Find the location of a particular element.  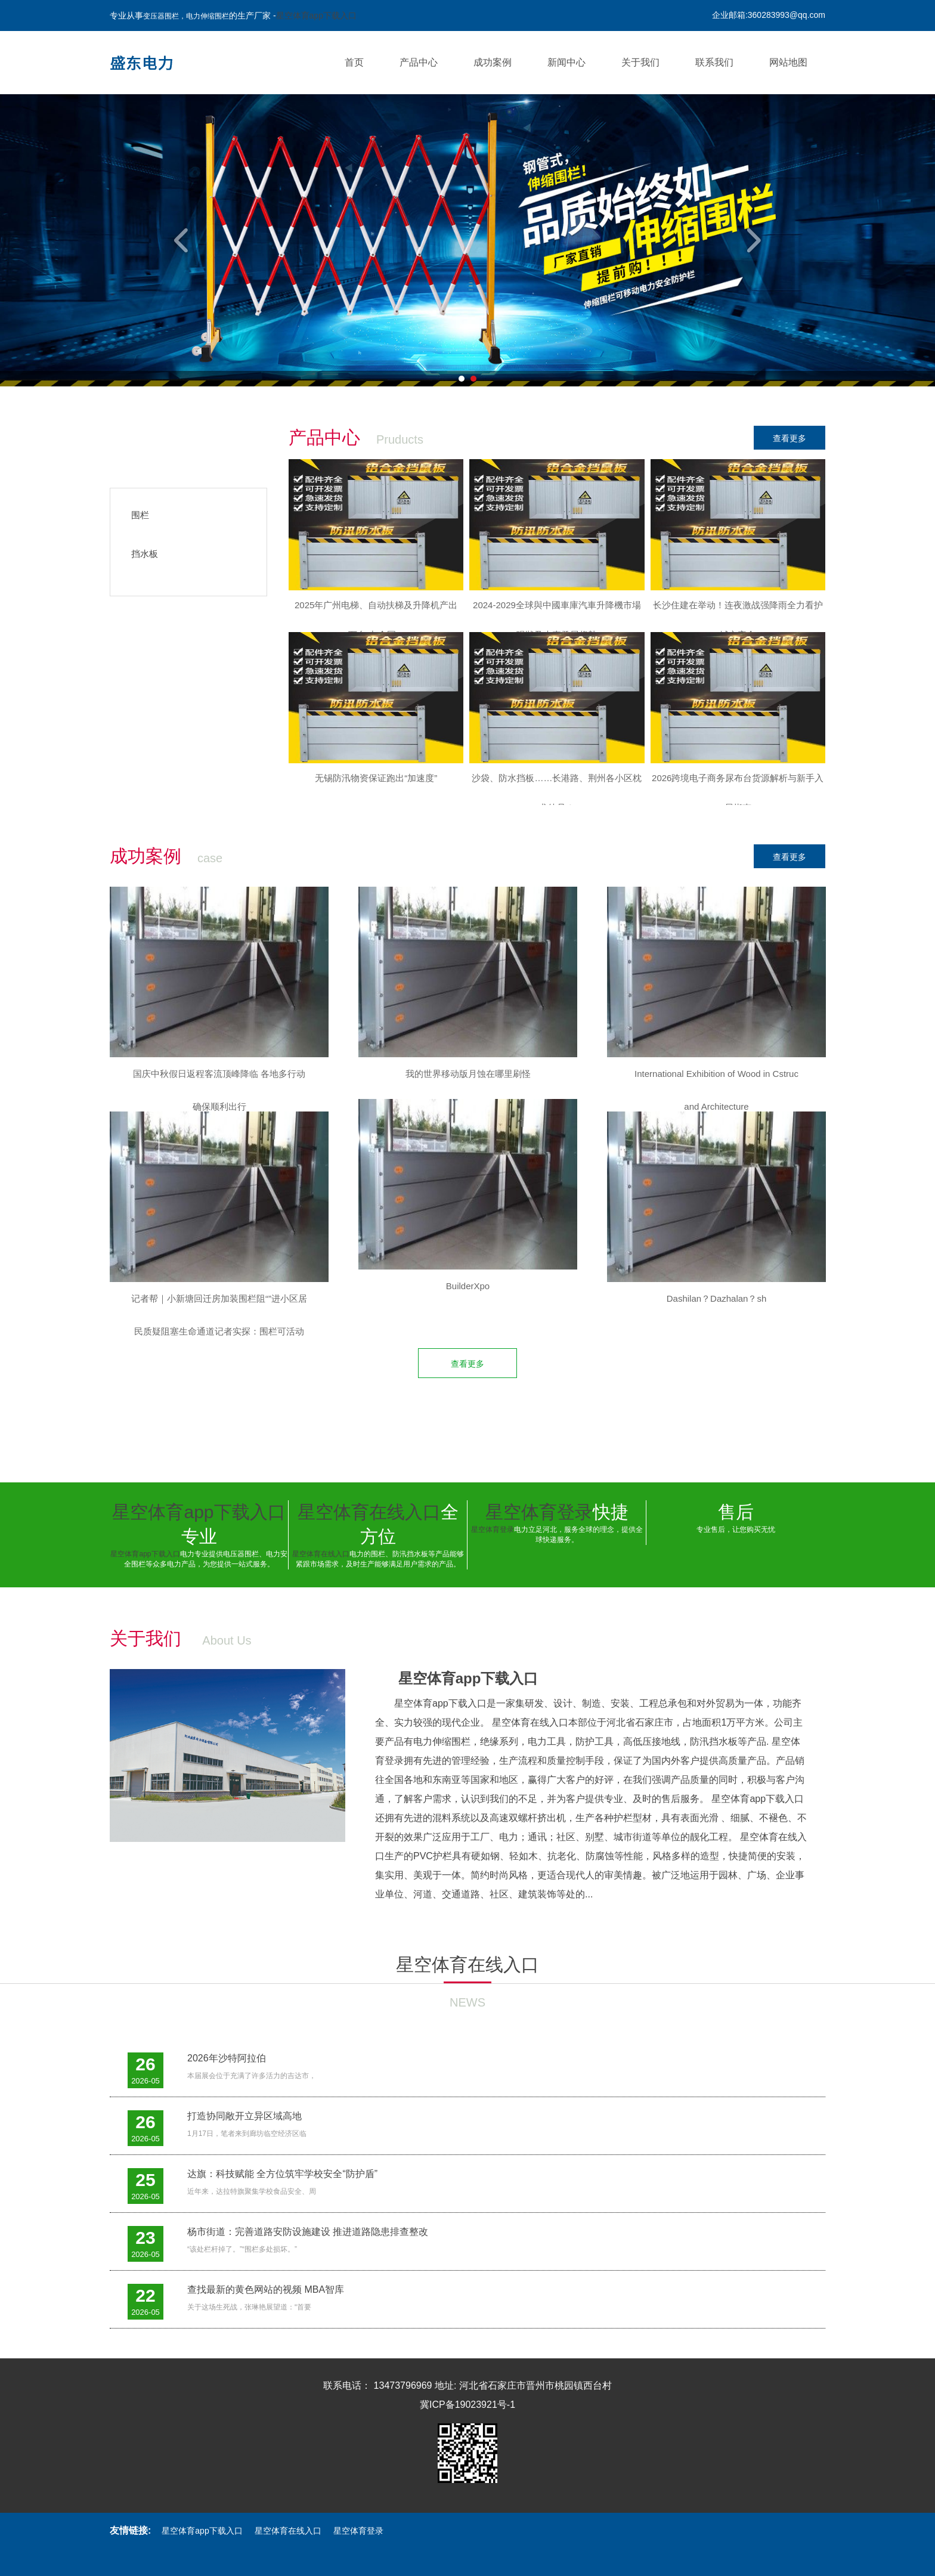

13473796969 is located at coordinates (403, 2385).